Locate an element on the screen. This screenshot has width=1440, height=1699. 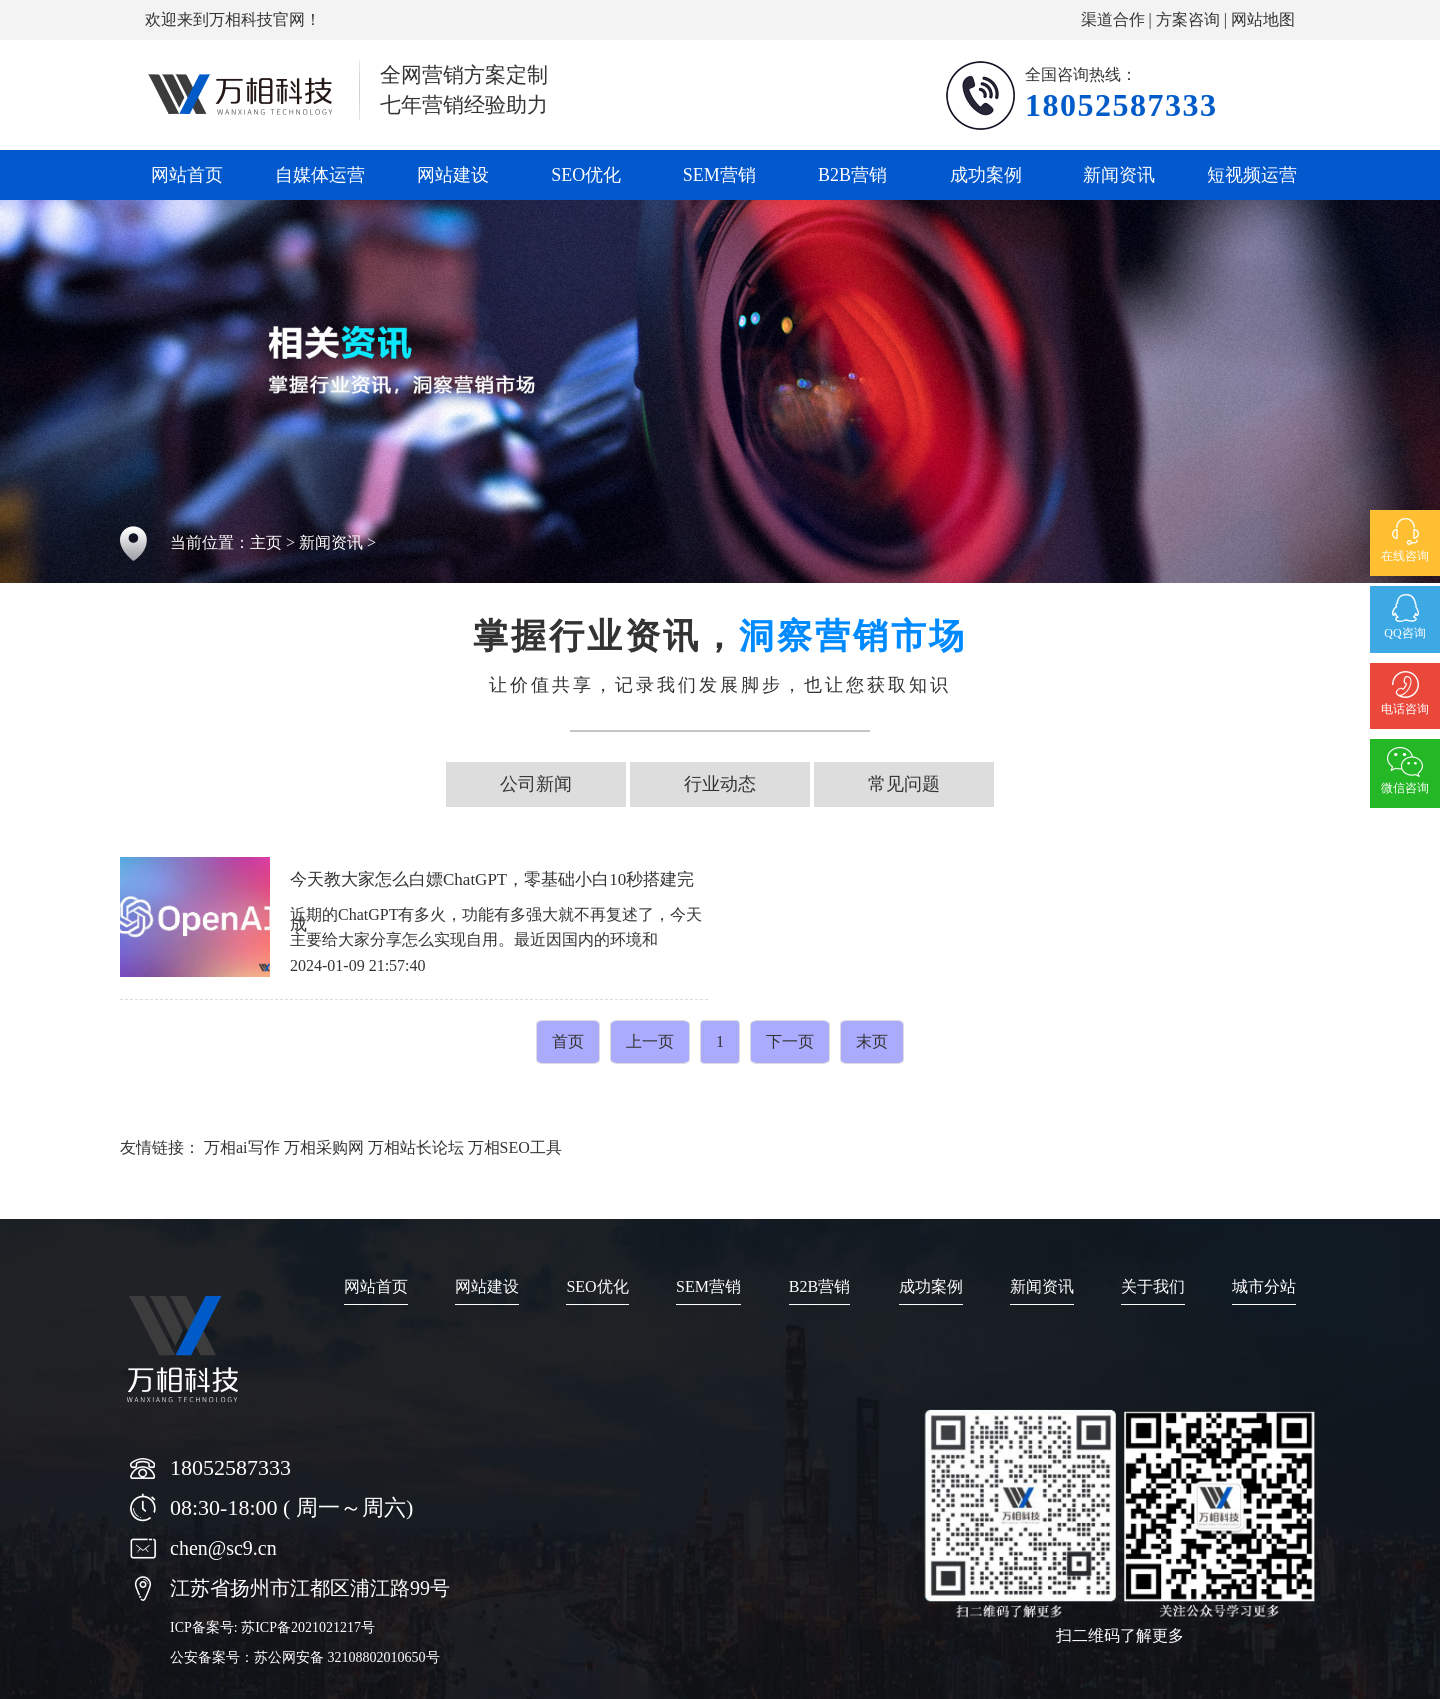
常见问题 is located at coordinates (904, 784).